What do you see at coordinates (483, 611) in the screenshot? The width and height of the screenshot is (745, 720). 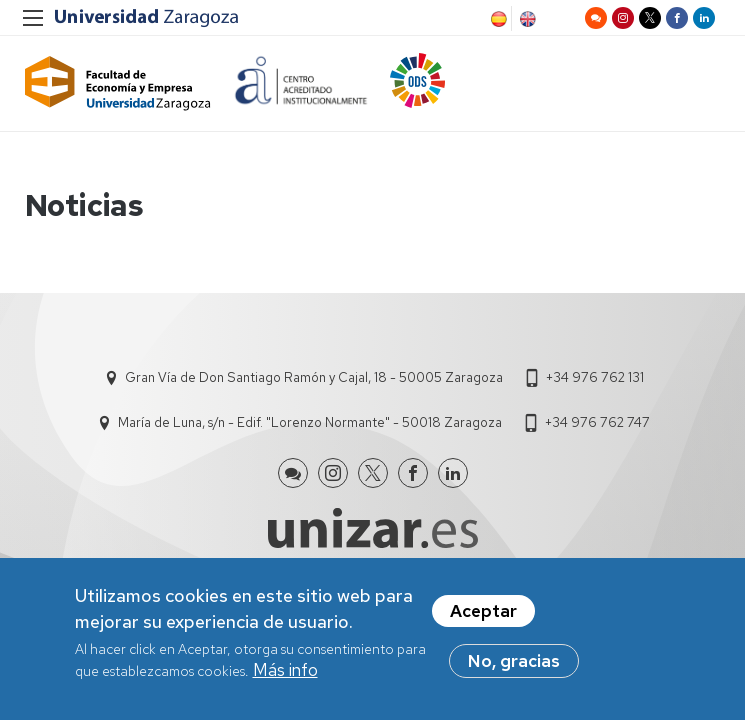 I see `Aceptar` at bounding box center [483, 611].